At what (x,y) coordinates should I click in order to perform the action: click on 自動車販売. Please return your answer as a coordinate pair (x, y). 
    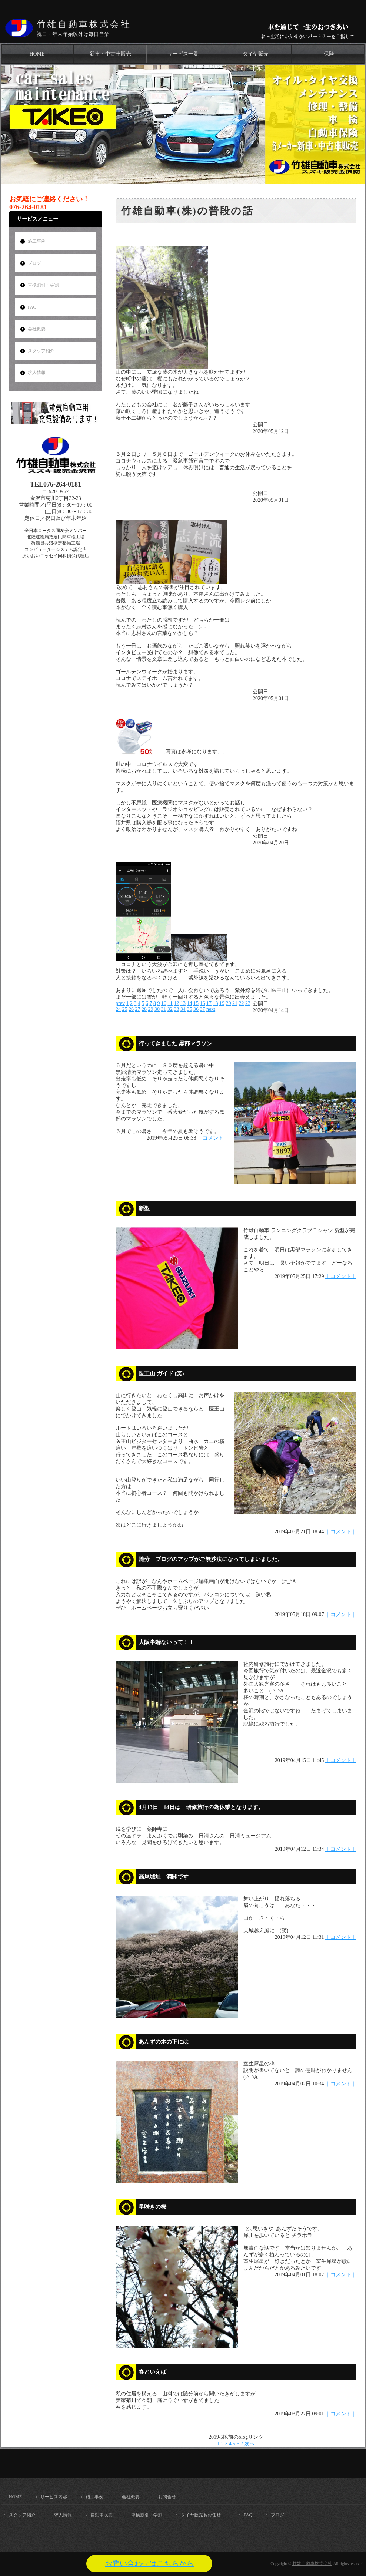
    Looking at the image, I should click on (101, 2515).